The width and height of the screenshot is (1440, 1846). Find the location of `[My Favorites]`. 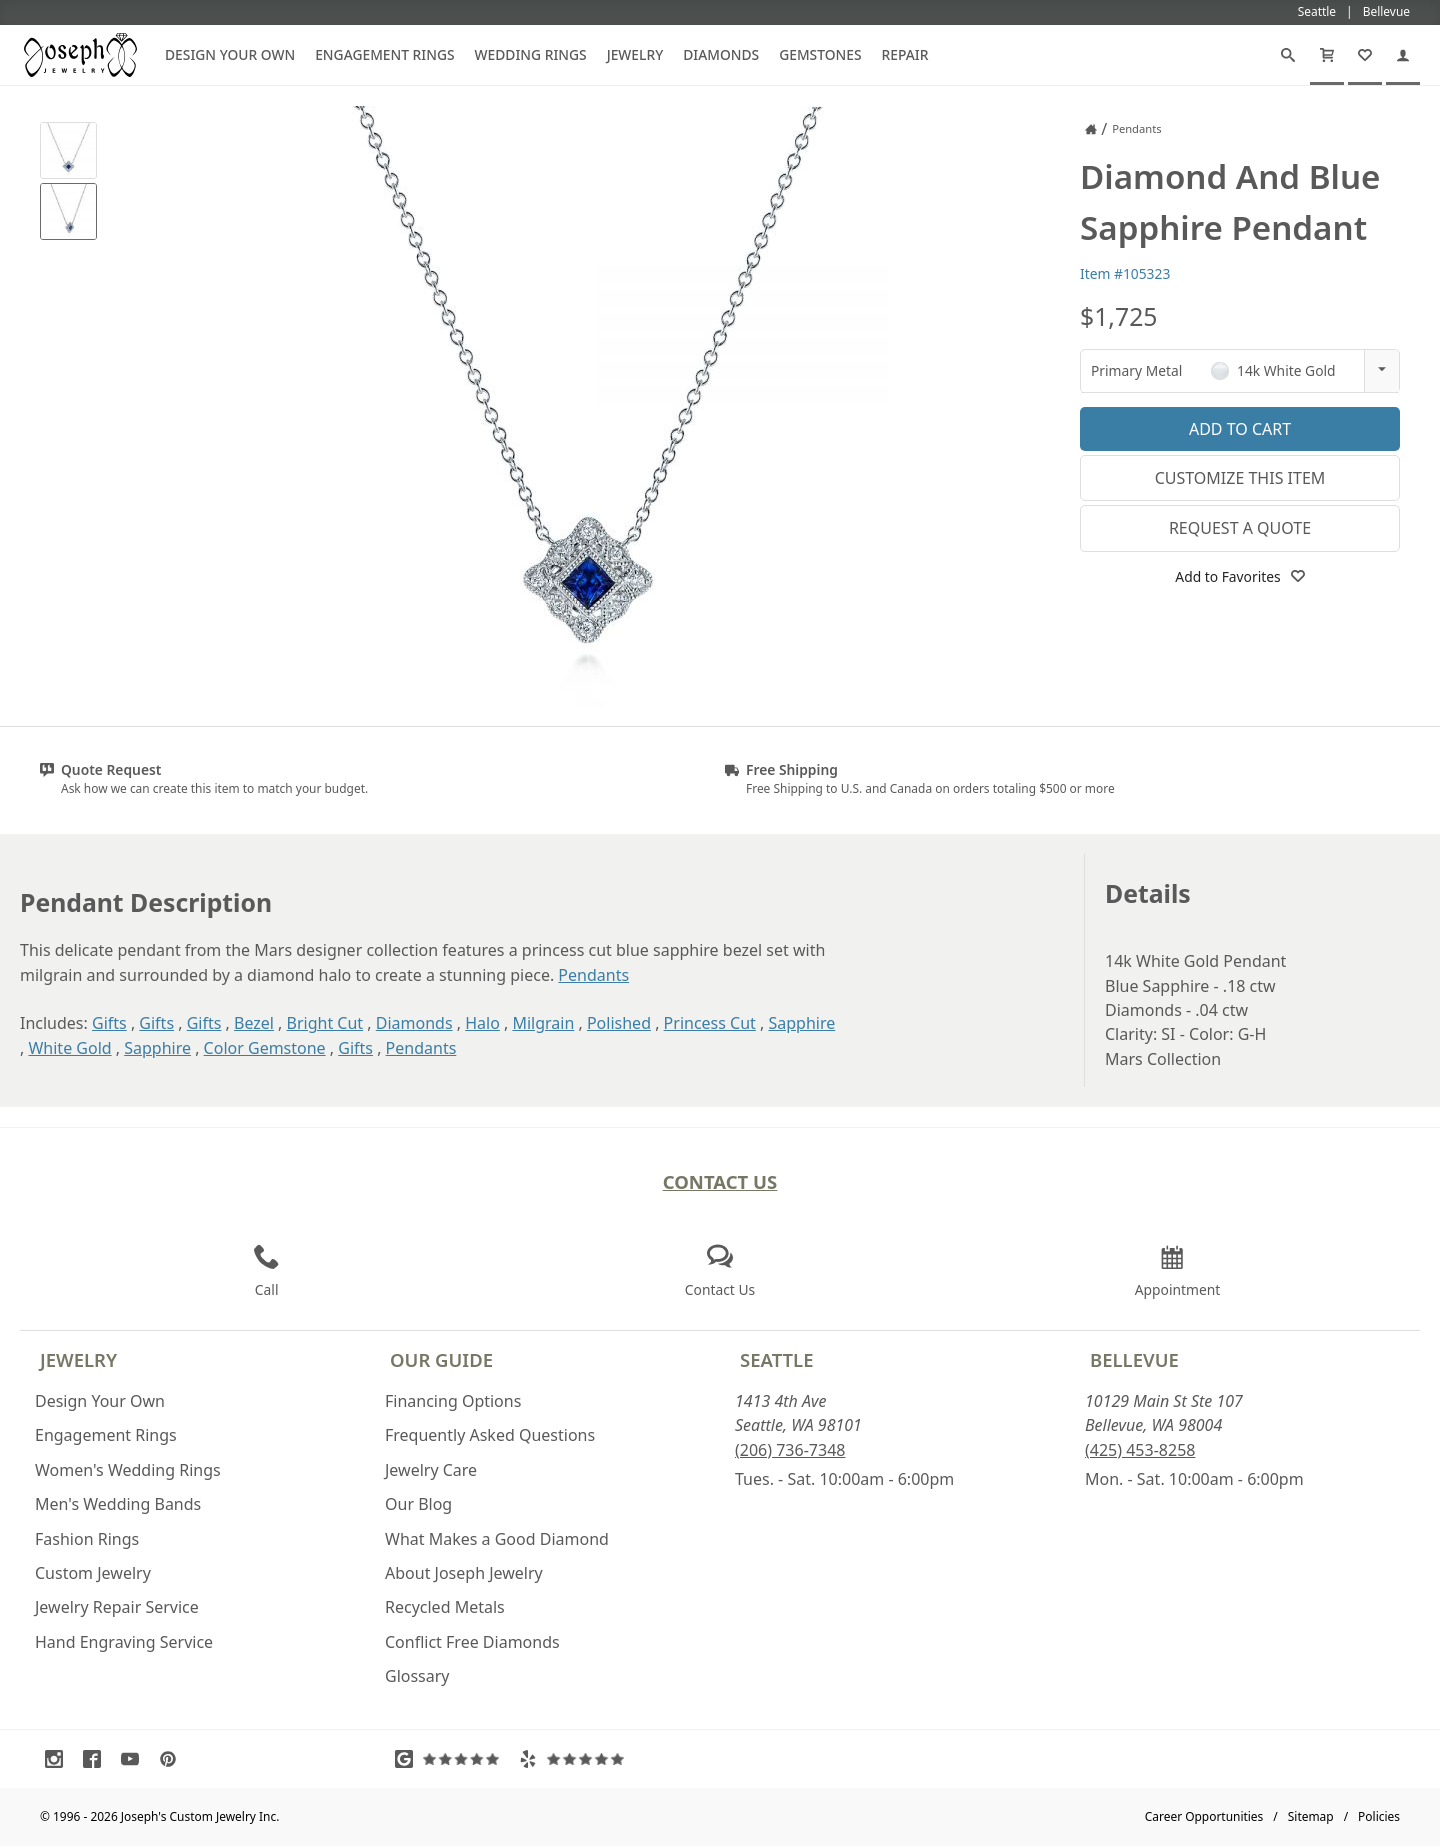

[My Favorites] is located at coordinates (1365, 55).